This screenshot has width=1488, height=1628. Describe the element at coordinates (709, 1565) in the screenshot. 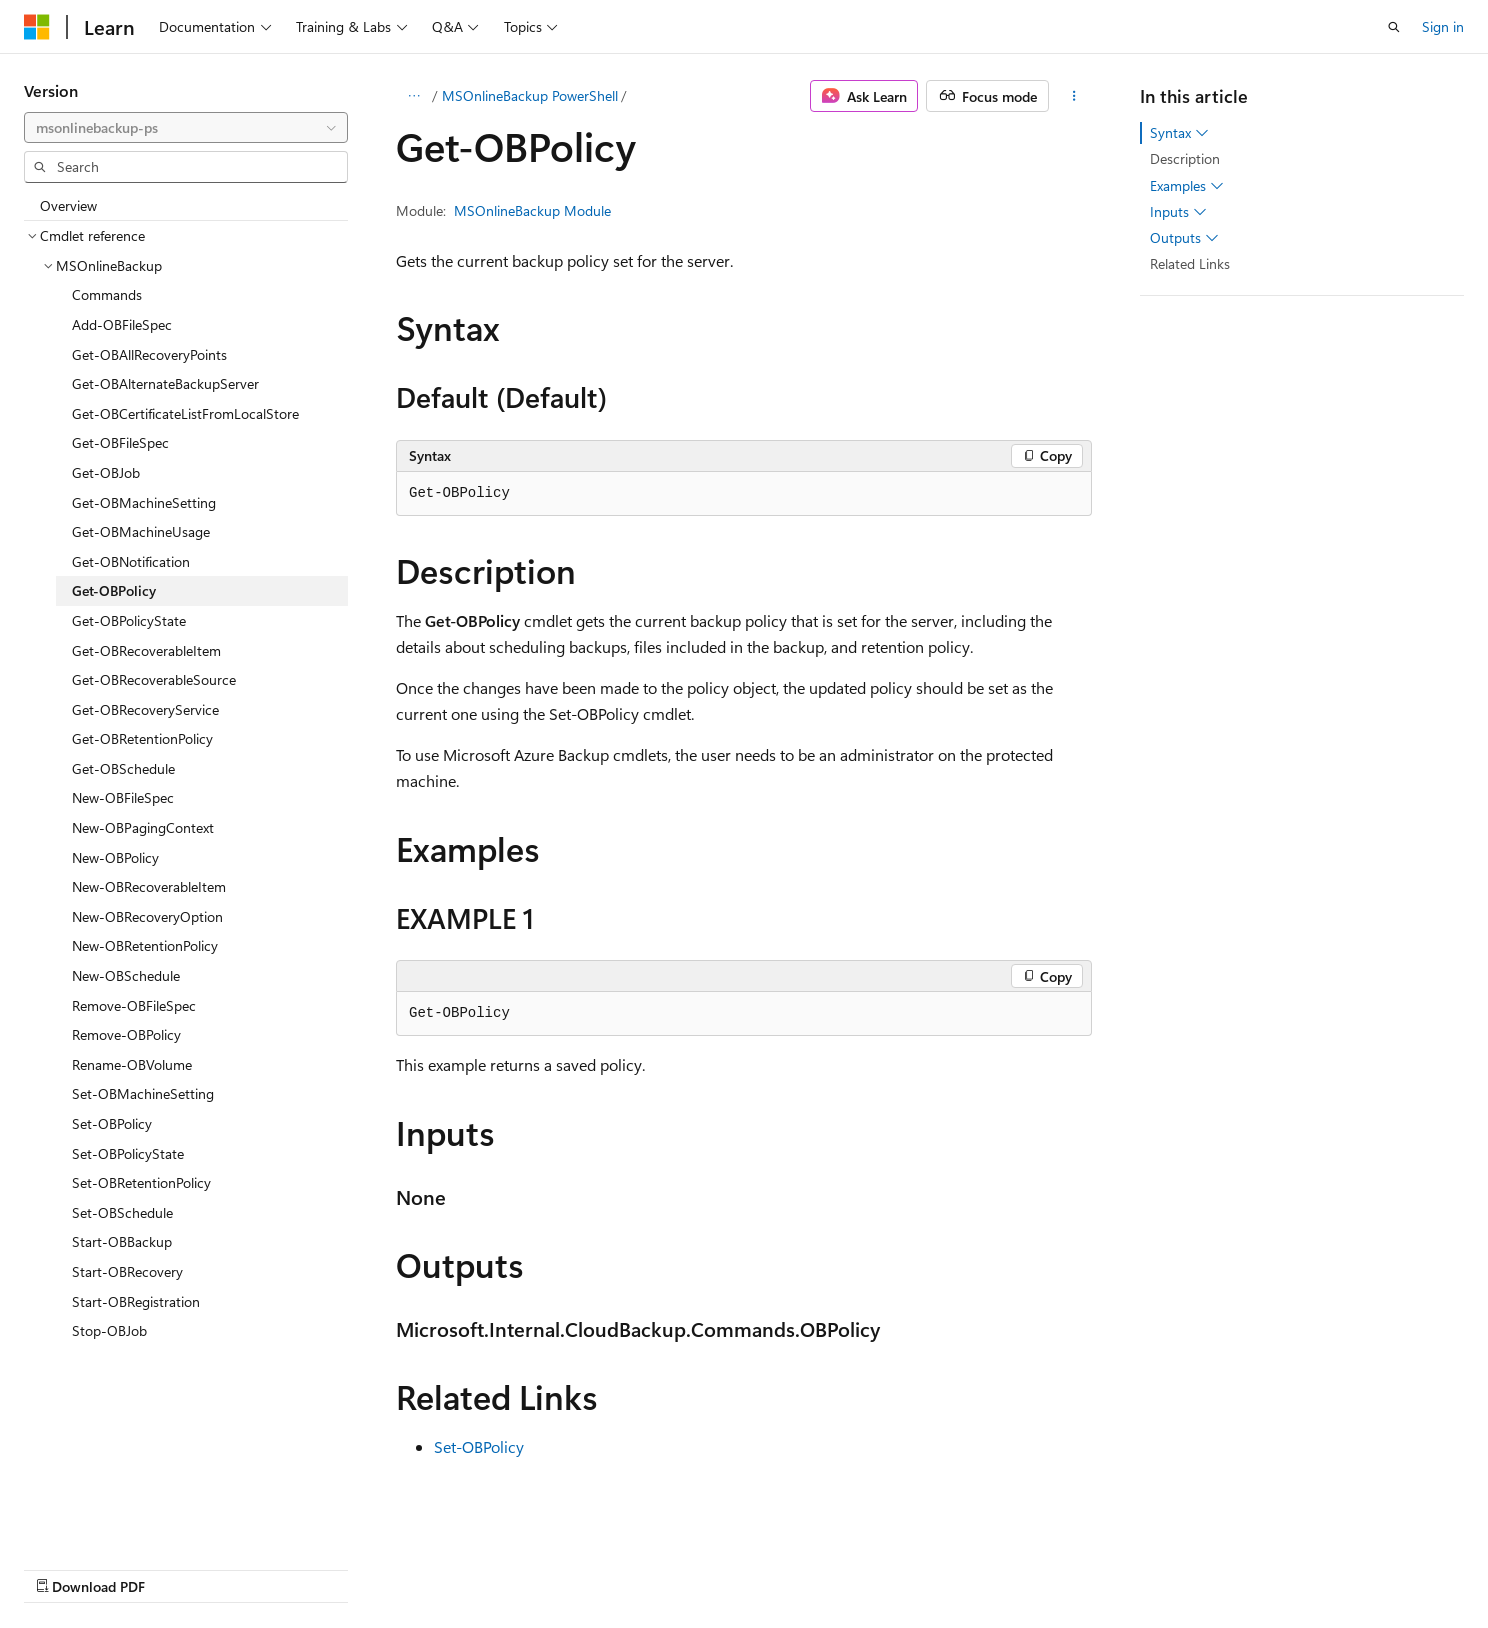

I see `AI Disclaimer` at that location.